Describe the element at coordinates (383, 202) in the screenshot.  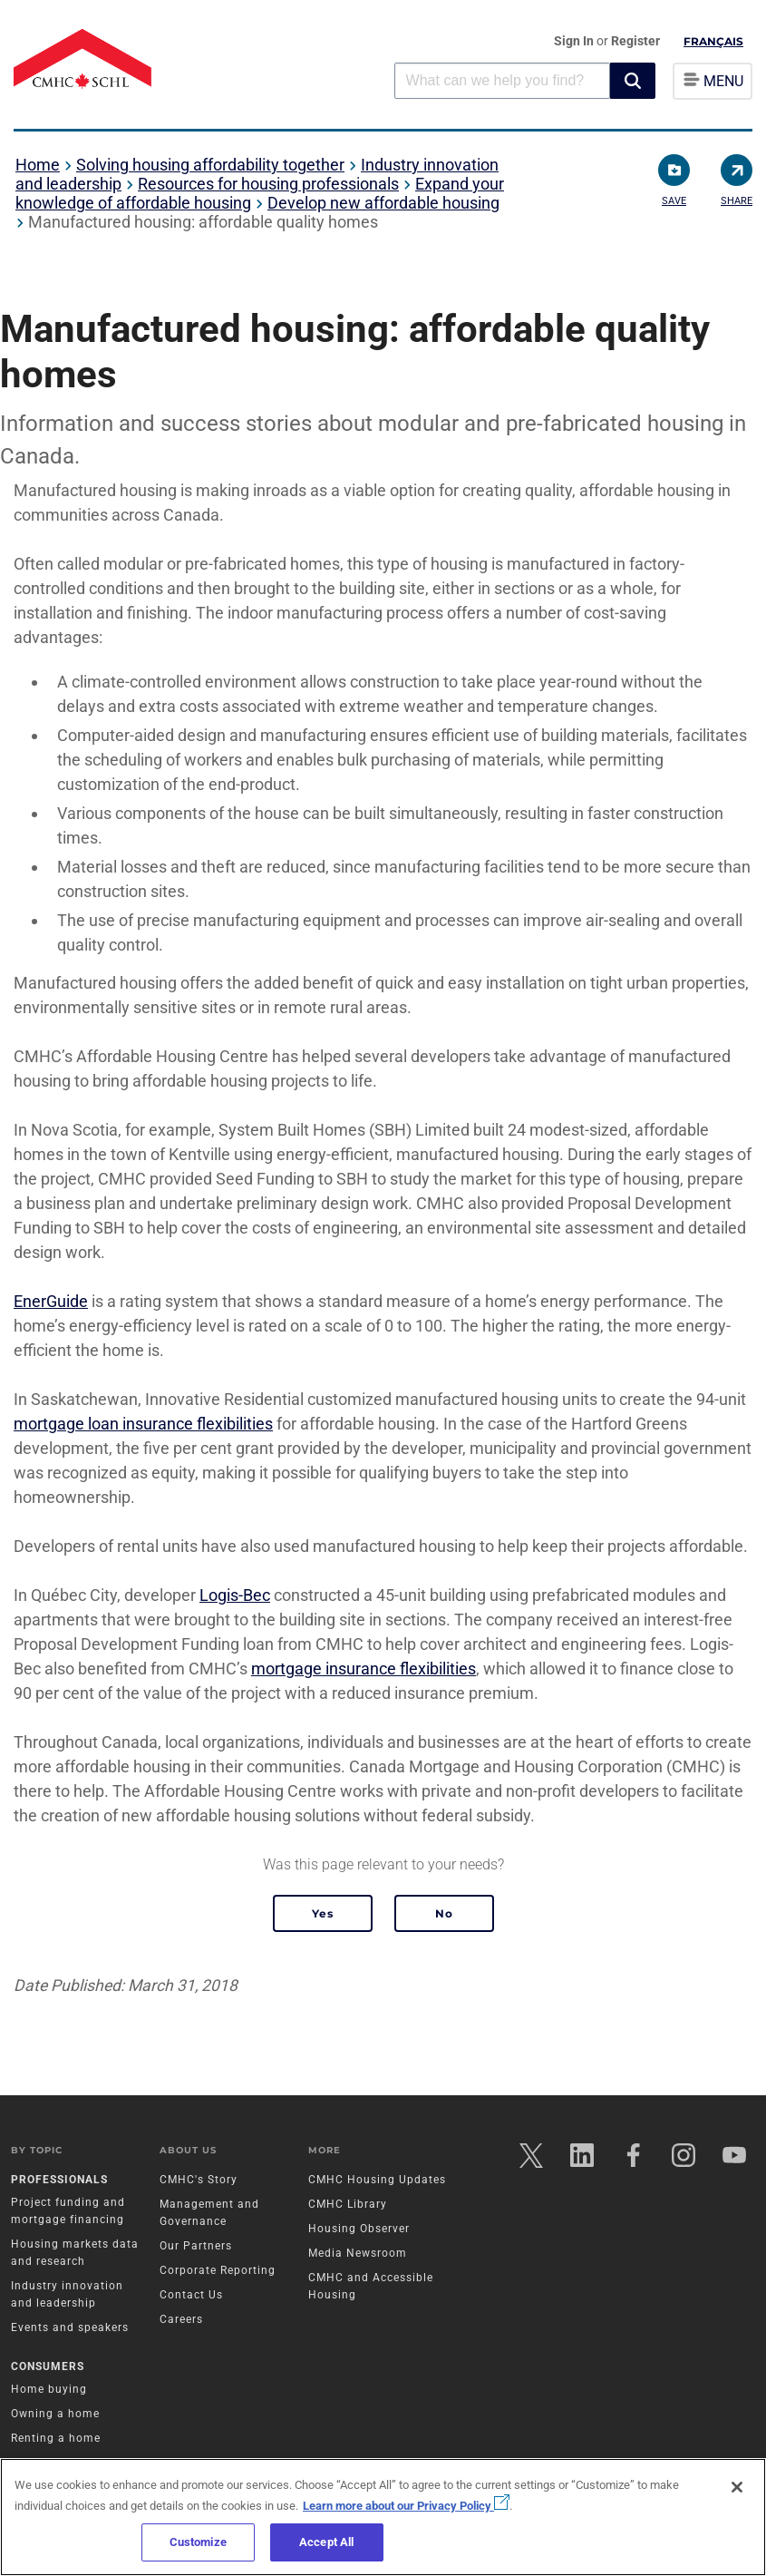
I see `Develop new affordable housing` at that location.